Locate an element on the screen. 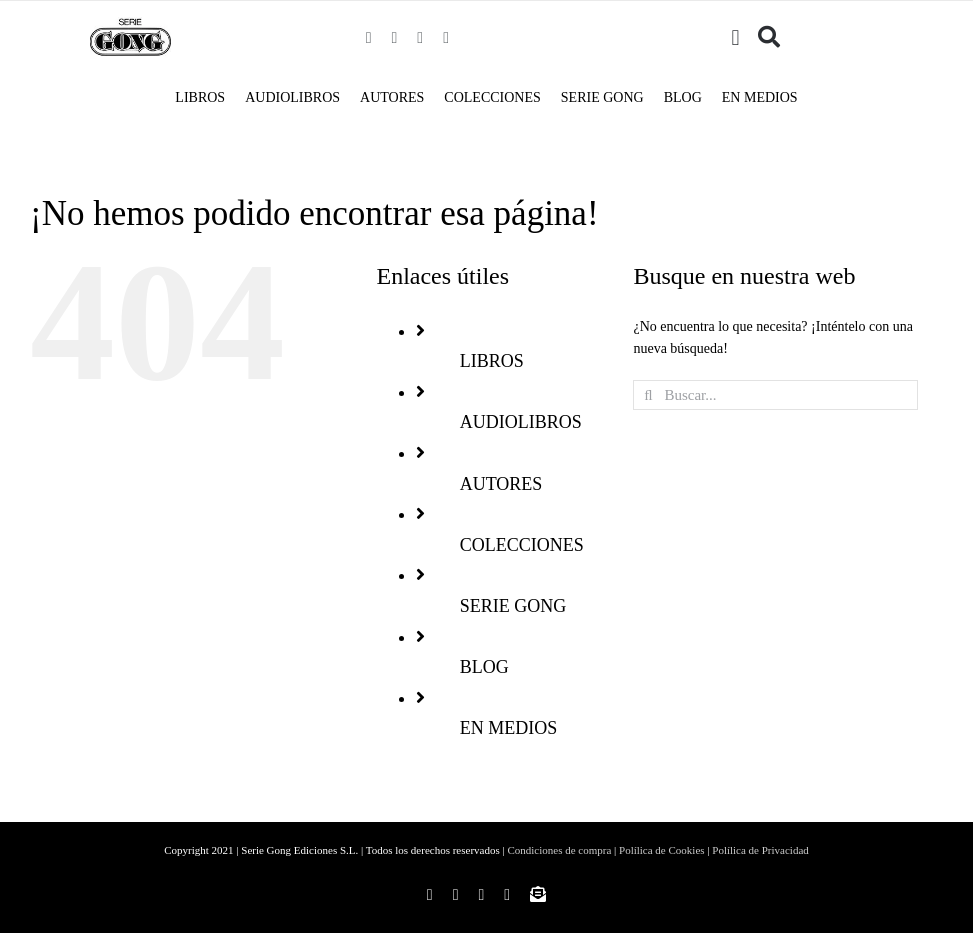 Image resolution: width=973 pixels, height=933 pixels. COLECCIONES is located at coordinates (522, 545).